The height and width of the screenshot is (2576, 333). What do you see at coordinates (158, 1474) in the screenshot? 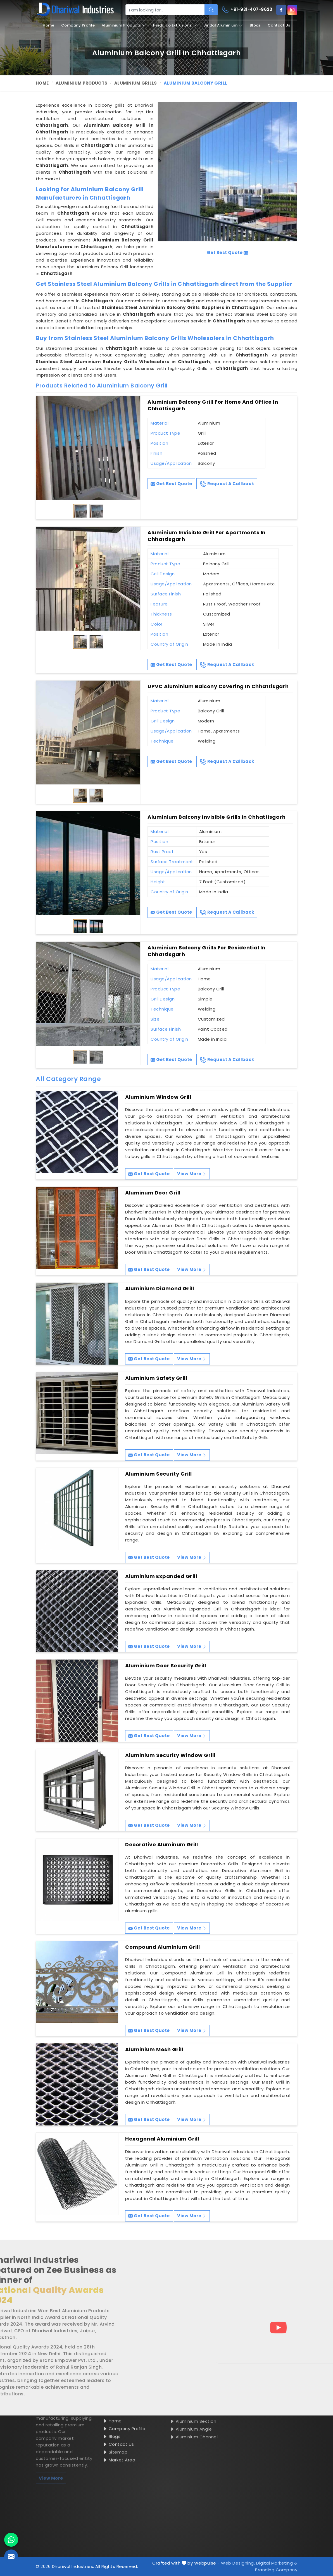
I see `Aluminium Security Grill` at bounding box center [158, 1474].